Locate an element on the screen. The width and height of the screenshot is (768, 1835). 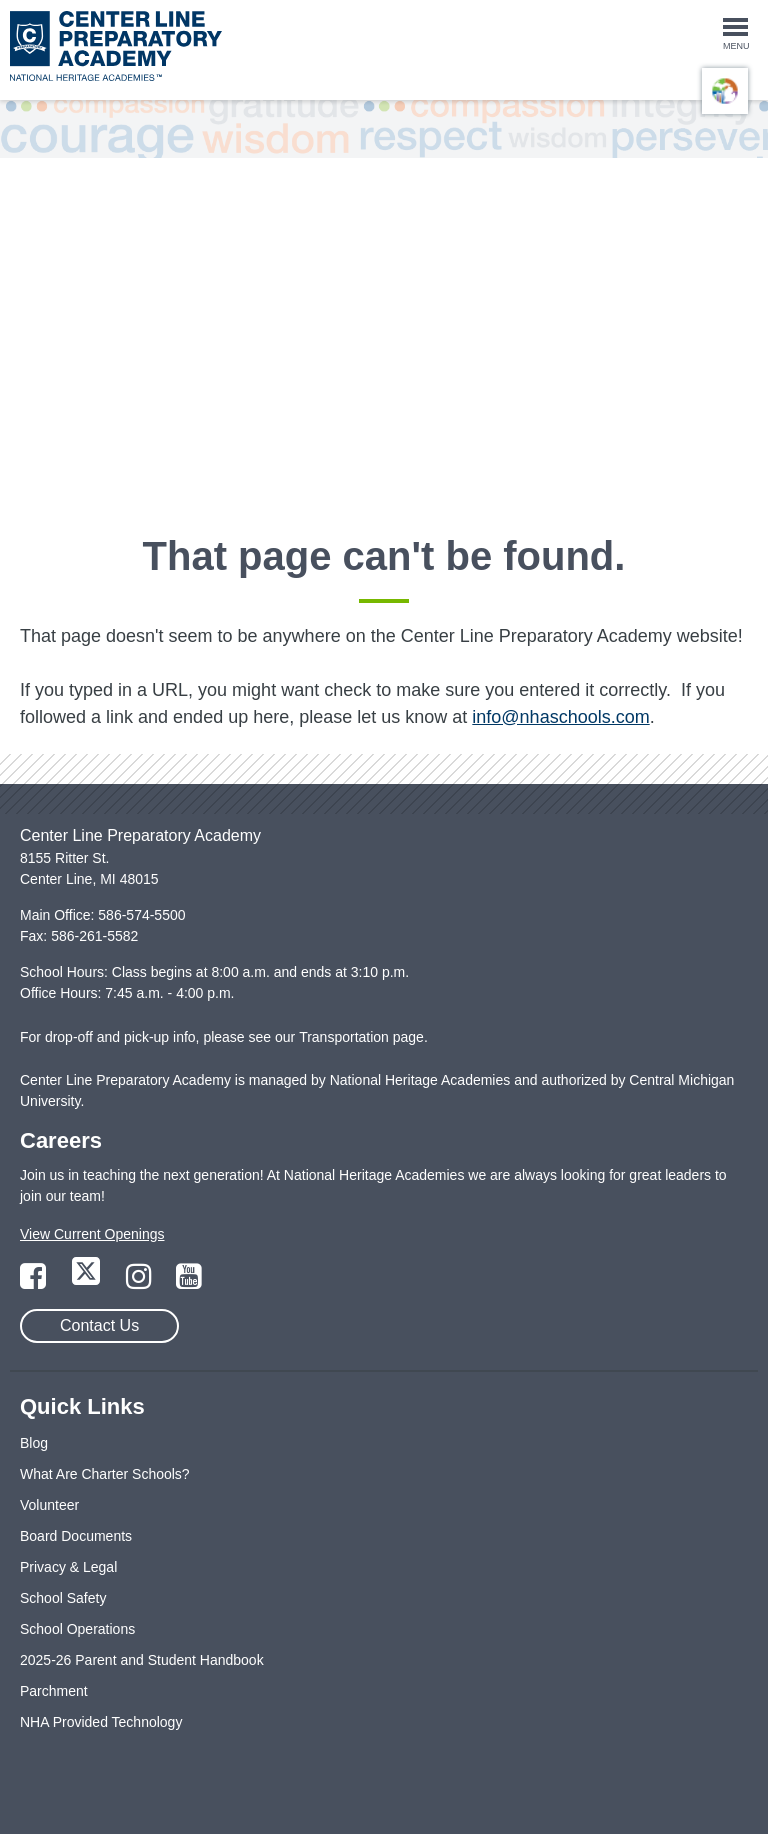
What Are Charter Schools? is located at coordinates (105, 1474).